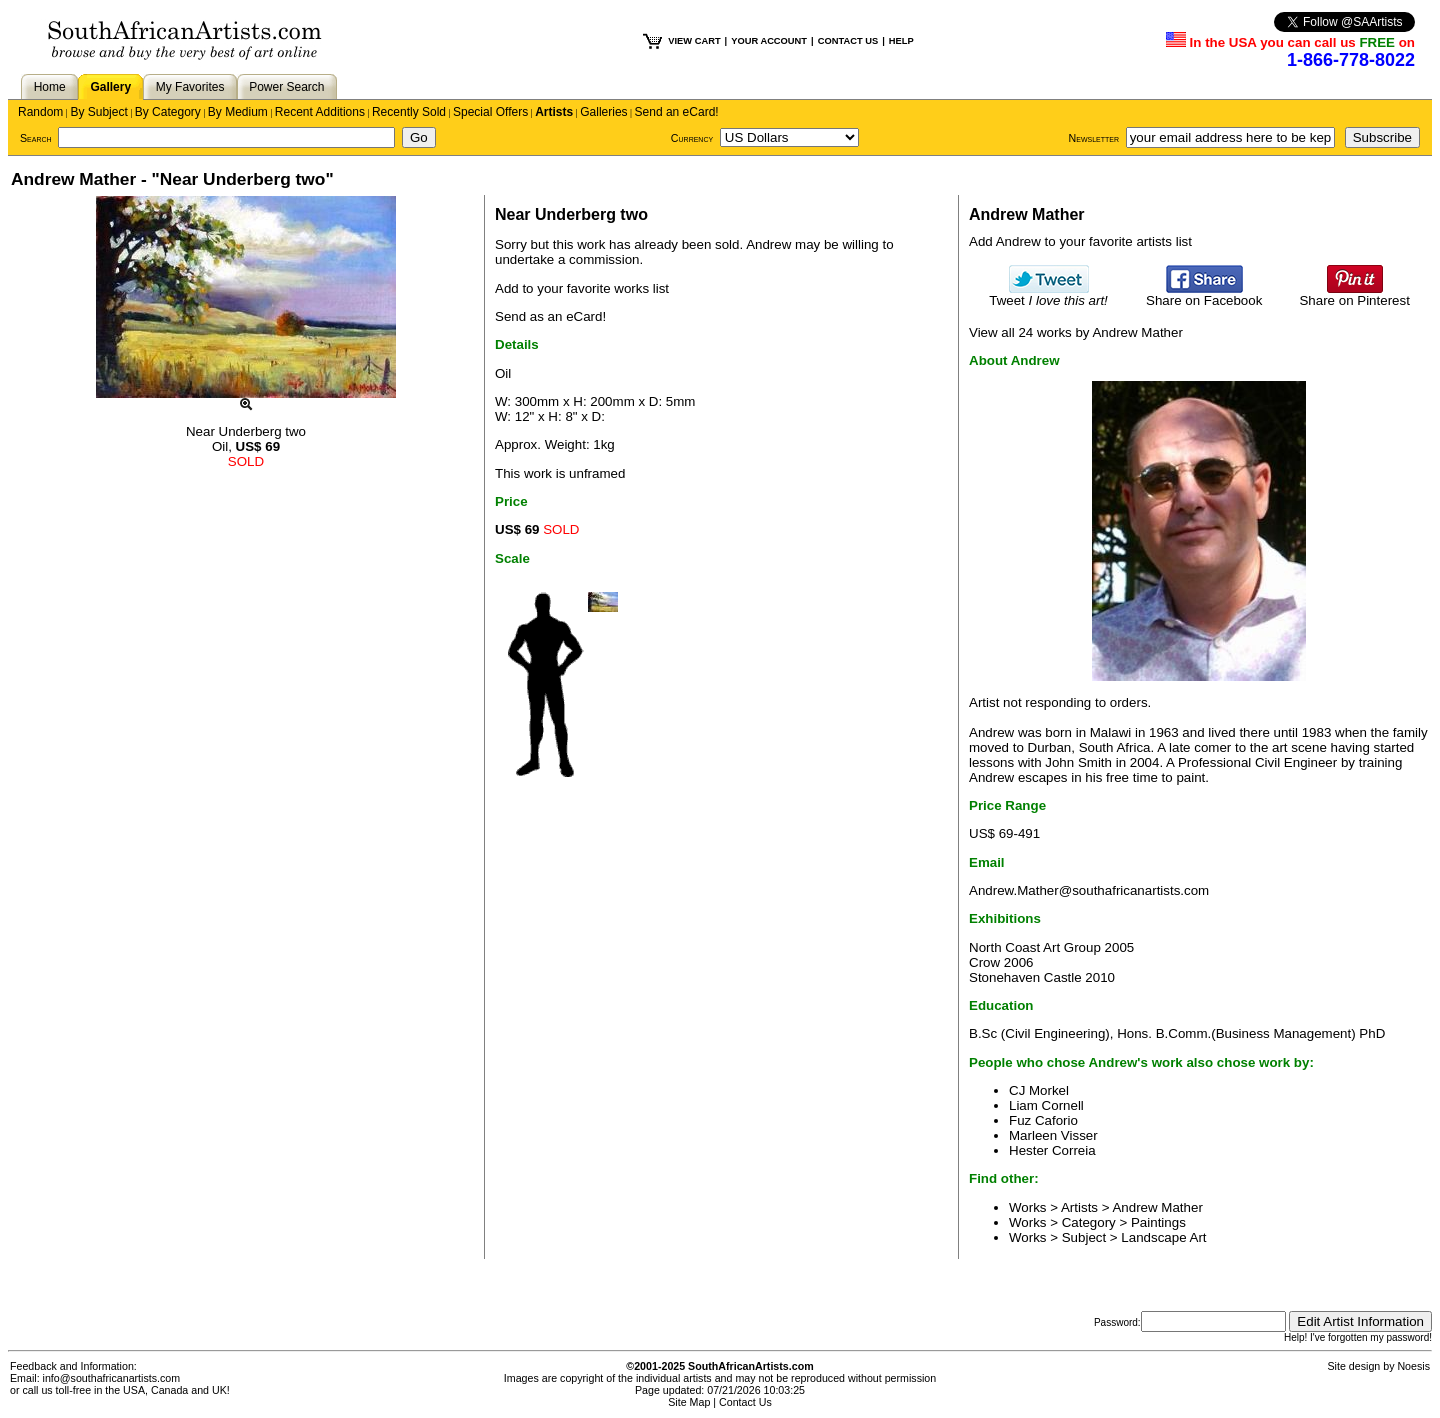  Describe the element at coordinates (1053, 1135) in the screenshot. I see `Marleen Visser` at that location.